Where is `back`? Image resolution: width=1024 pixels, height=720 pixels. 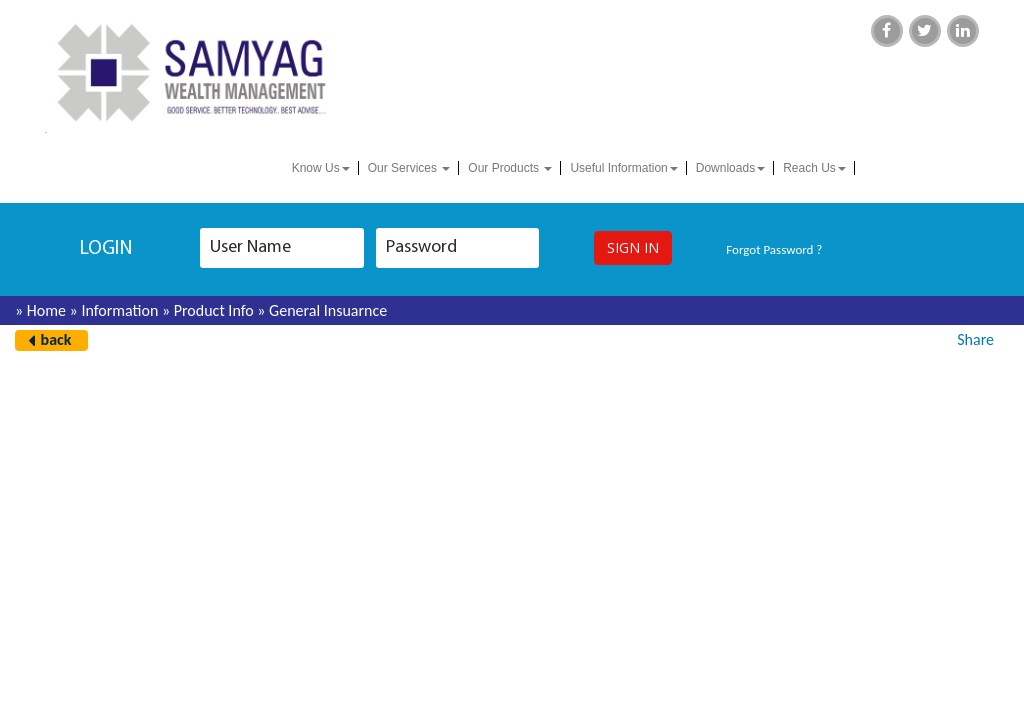
back is located at coordinates (56, 339).